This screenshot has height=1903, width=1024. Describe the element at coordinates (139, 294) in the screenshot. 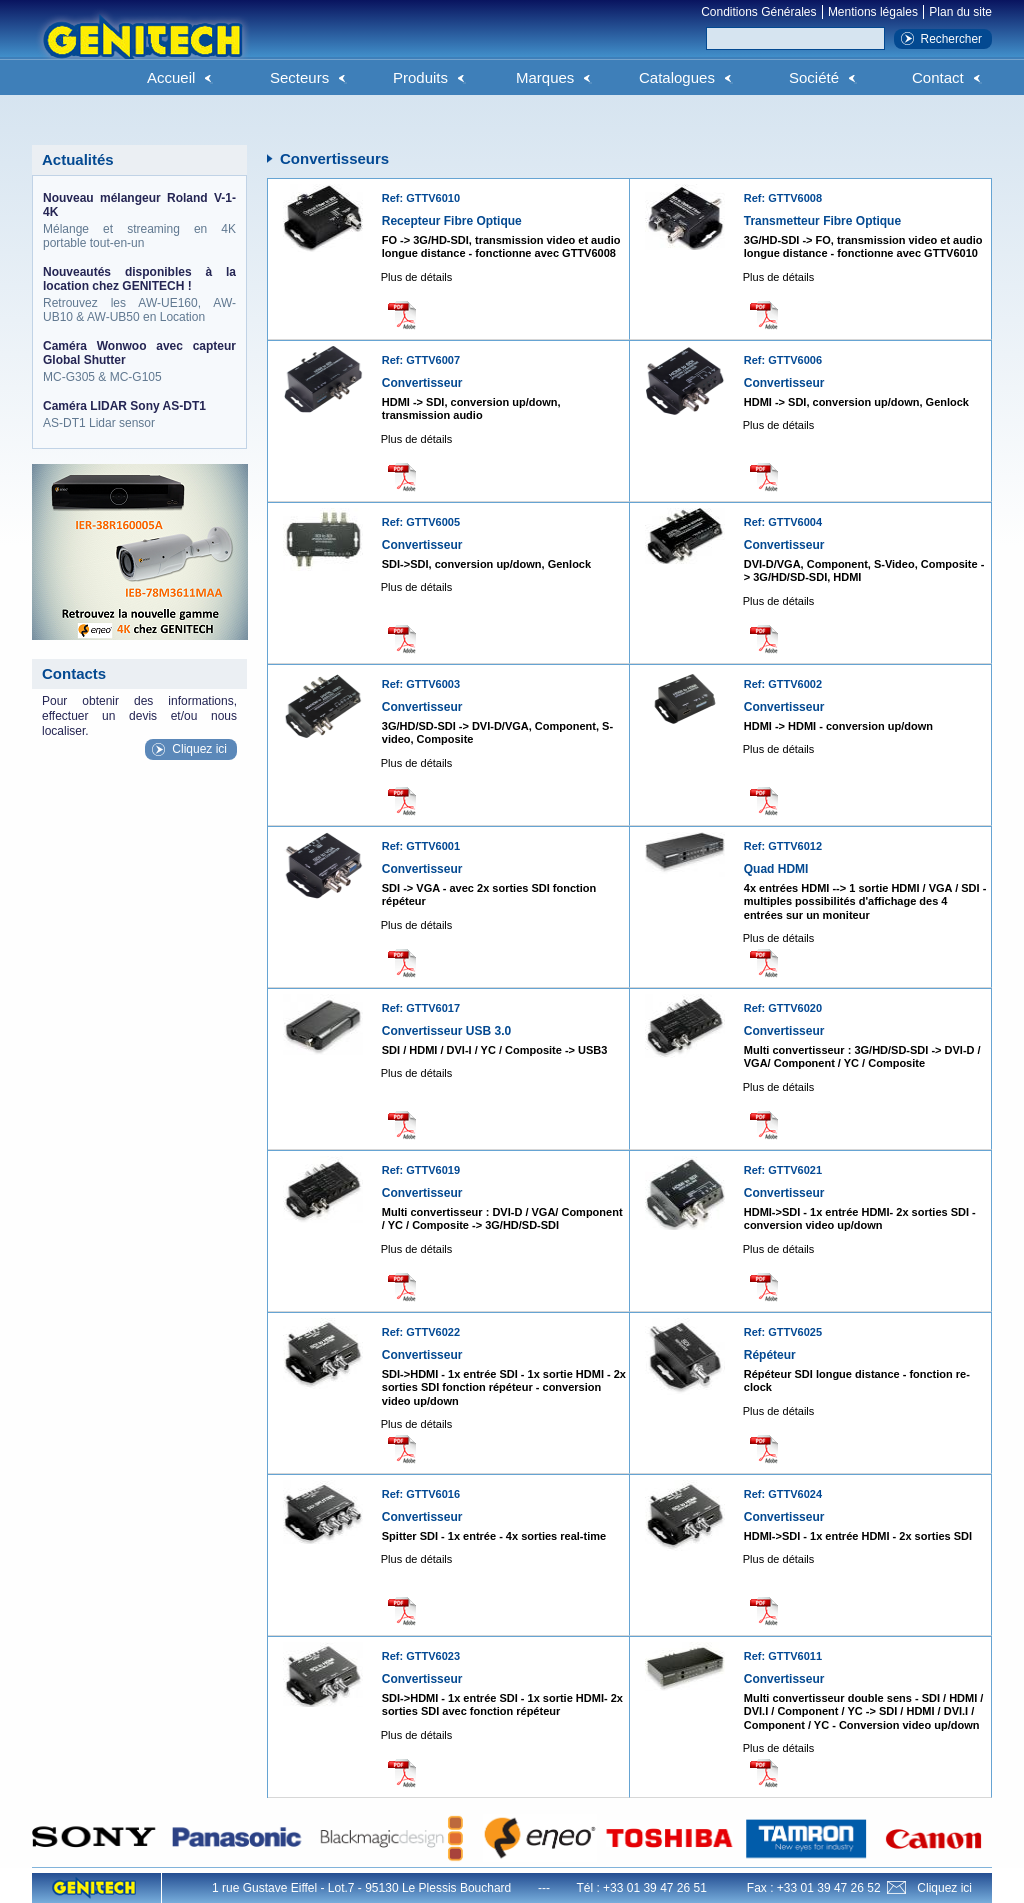

I see `Retrouvez les AW-UE160, AW-UB10 & AW-UB50 en Location` at that location.